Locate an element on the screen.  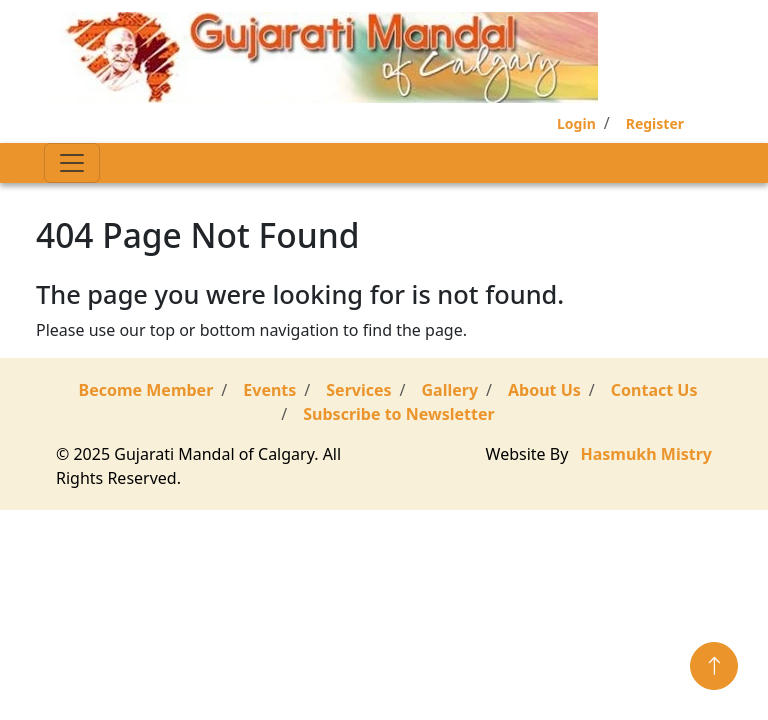
Hasmukh Mistry is located at coordinates (646, 454).